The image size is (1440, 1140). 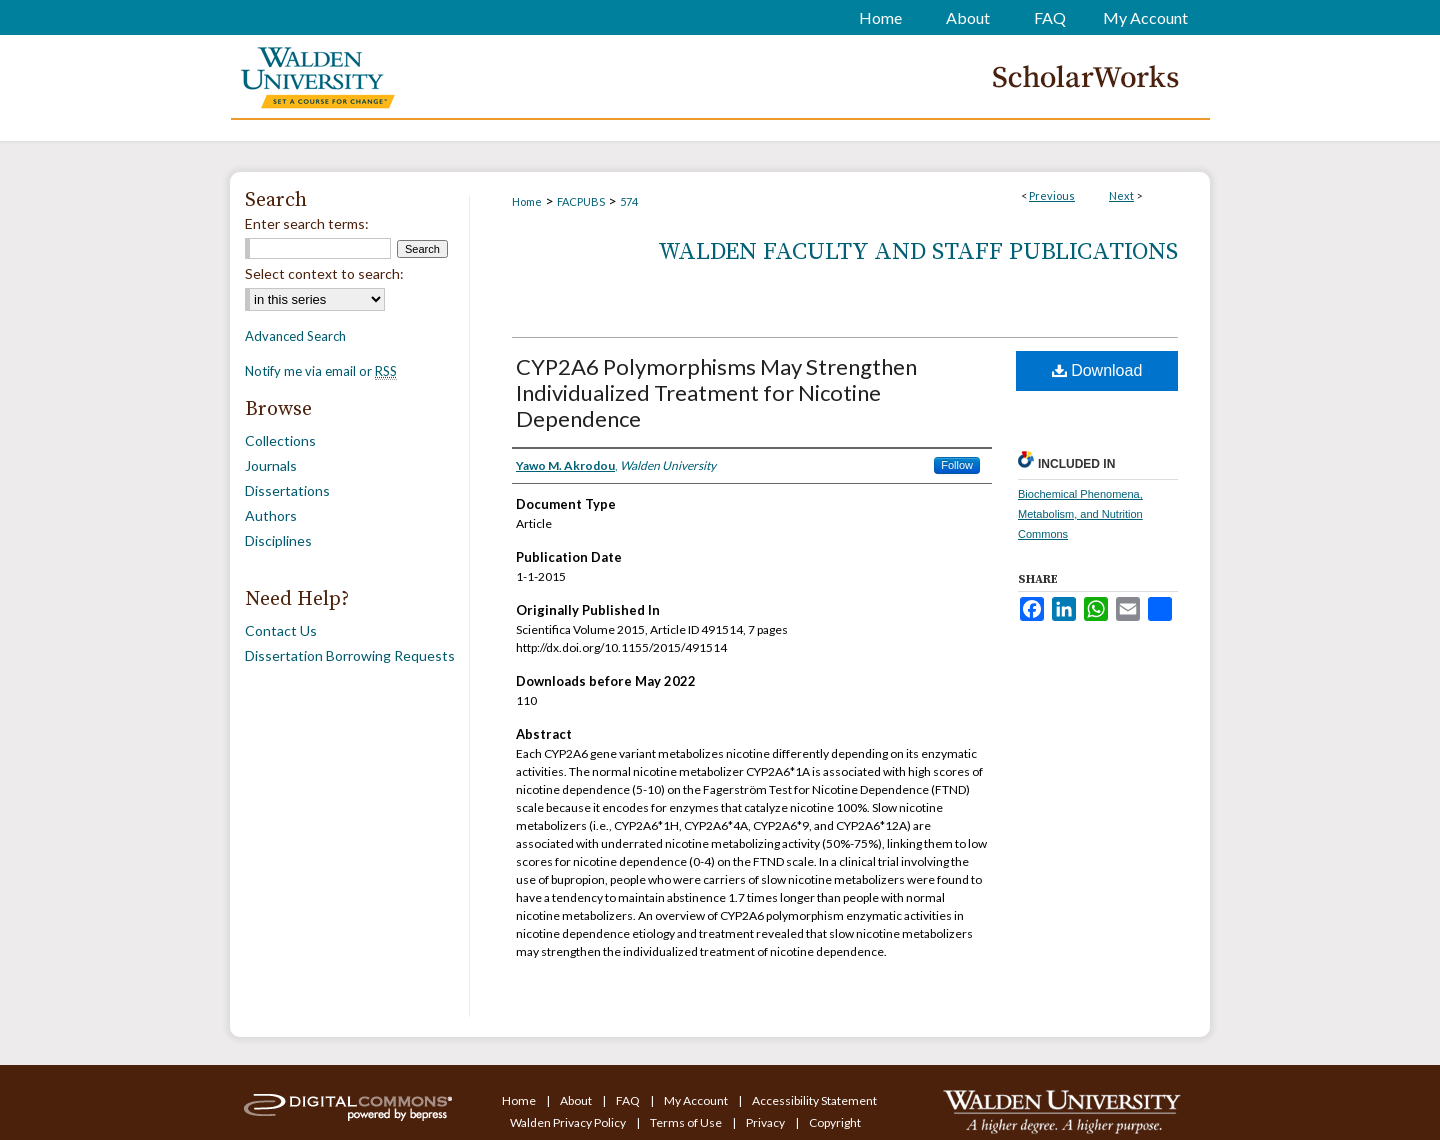 What do you see at coordinates (957, 465) in the screenshot?
I see `Follow` at bounding box center [957, 465].